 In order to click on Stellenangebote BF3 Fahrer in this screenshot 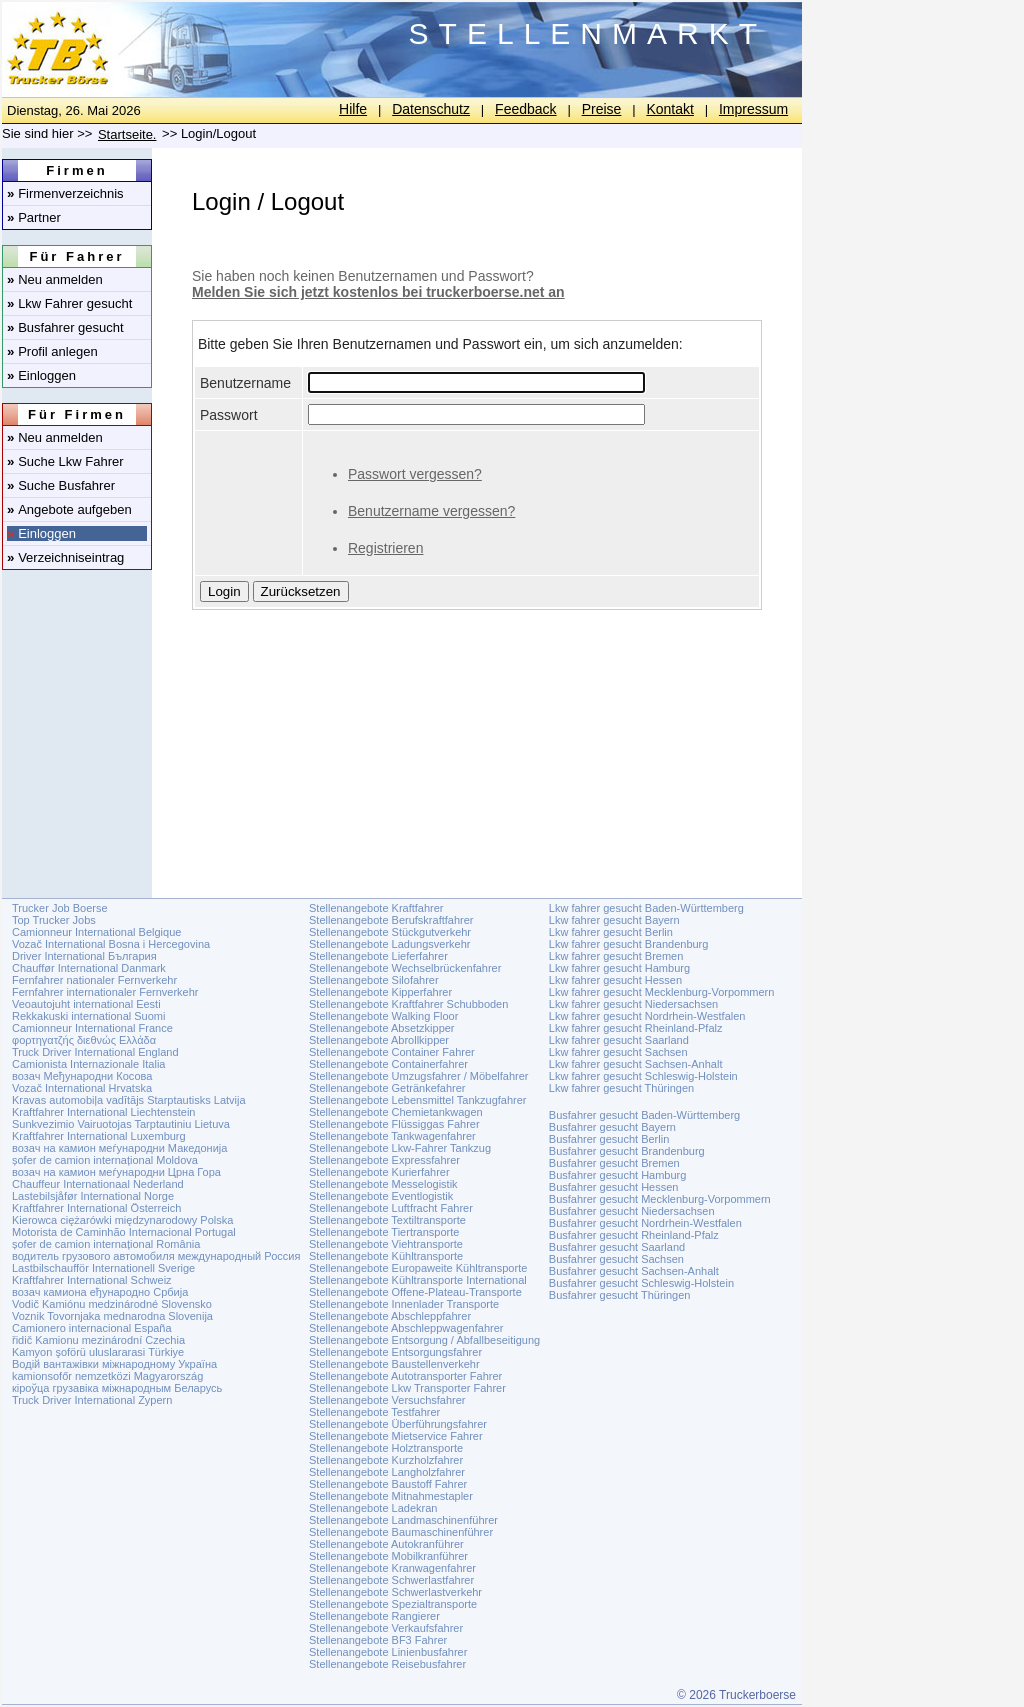, I will do `click(378, 1640)`.